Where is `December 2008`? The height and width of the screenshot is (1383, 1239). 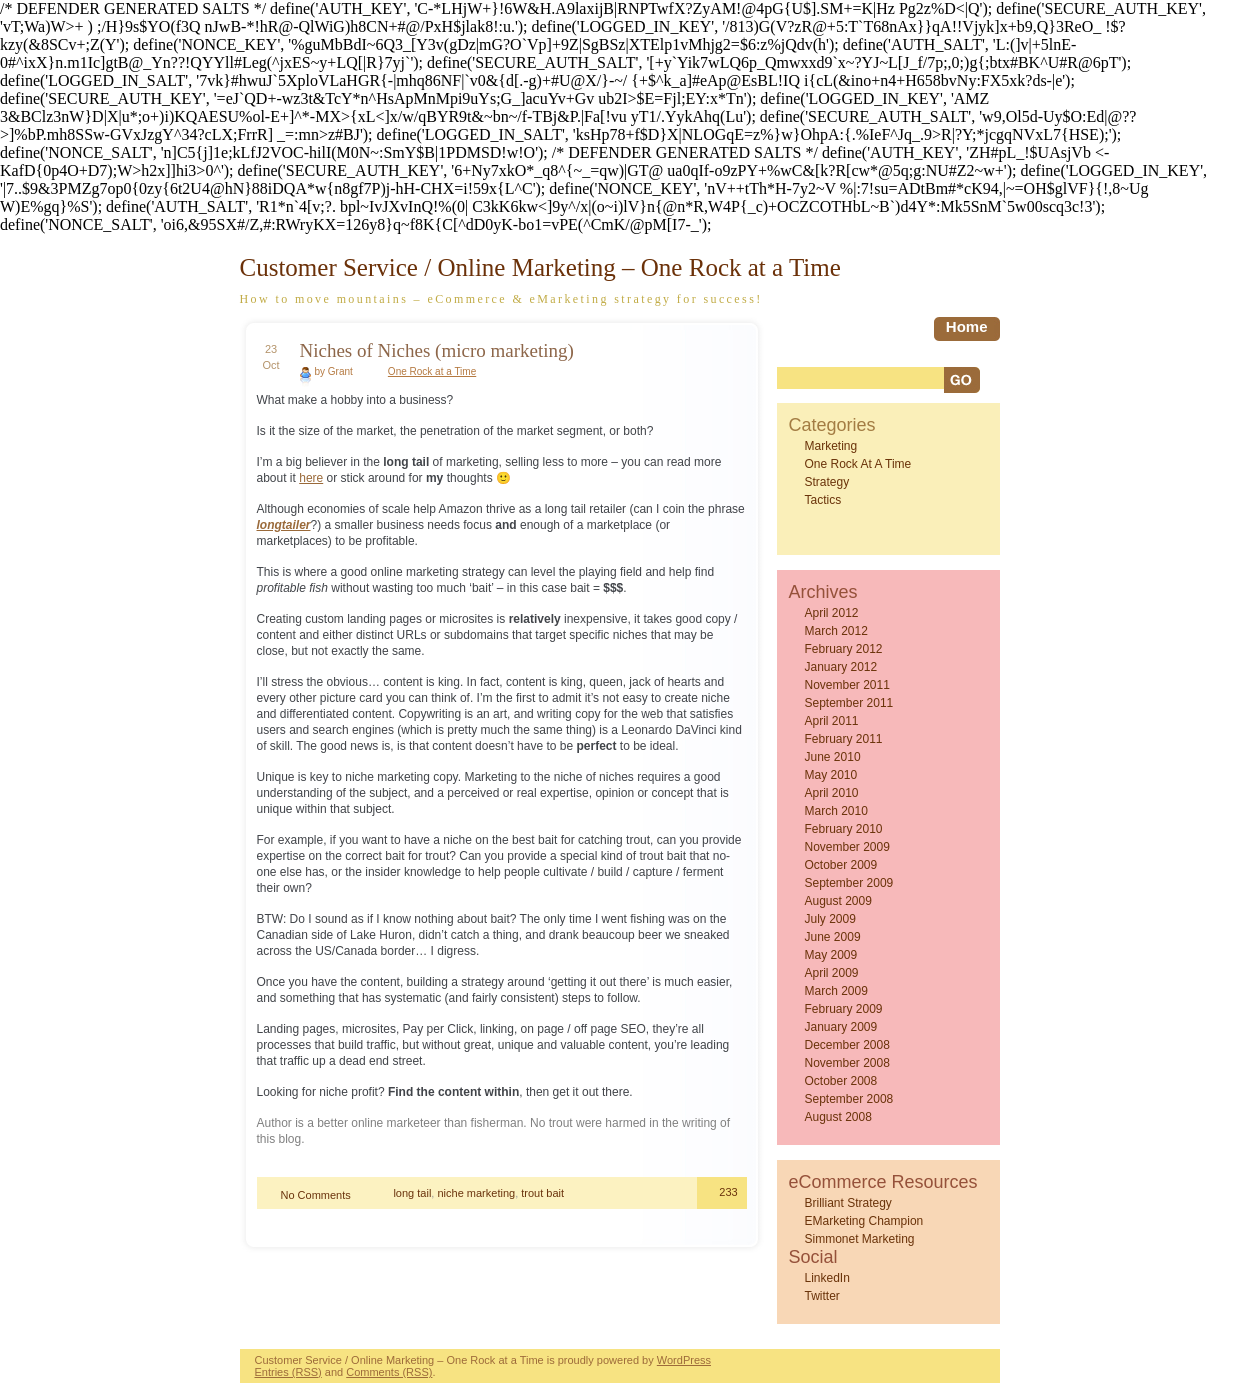 December 2008 is located at coordinates (847, 1045).